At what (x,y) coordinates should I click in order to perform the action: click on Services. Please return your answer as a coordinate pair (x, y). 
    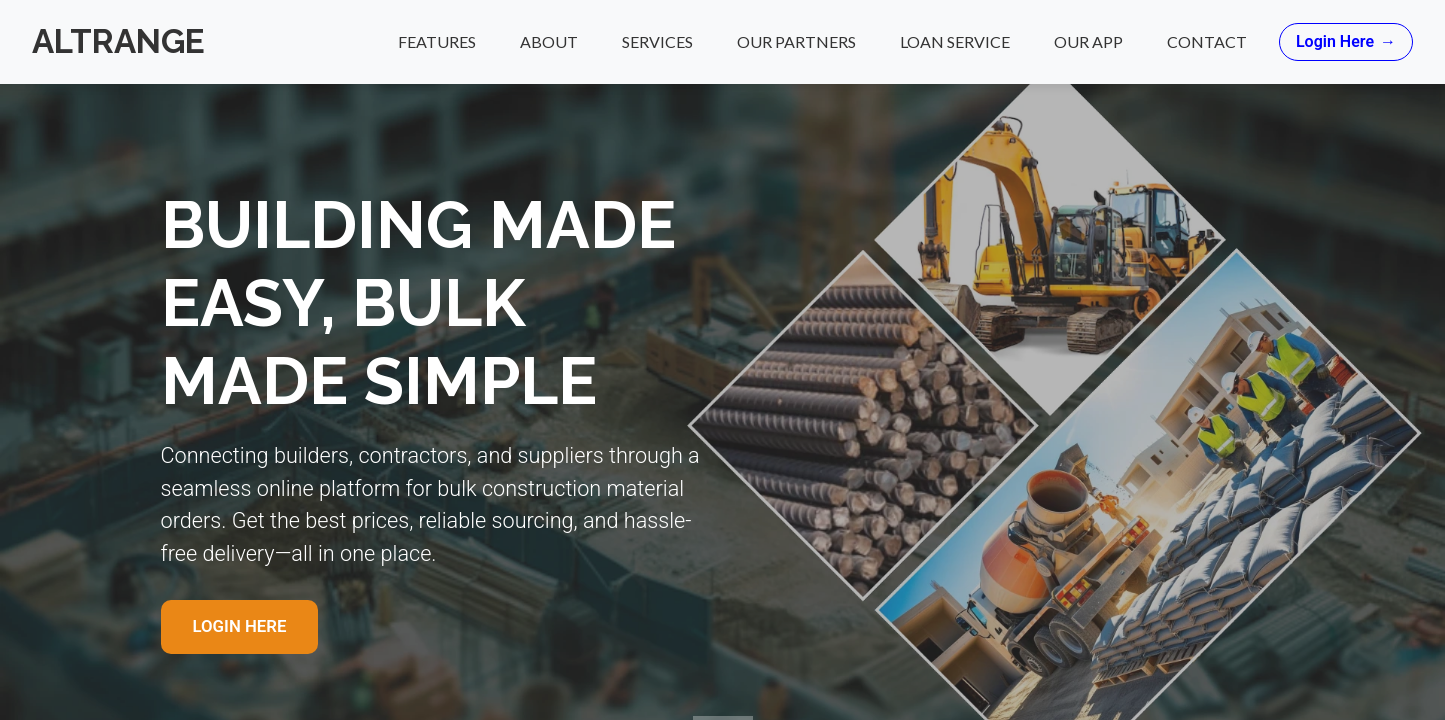
    Looking at the image, I should click on (657, 41).